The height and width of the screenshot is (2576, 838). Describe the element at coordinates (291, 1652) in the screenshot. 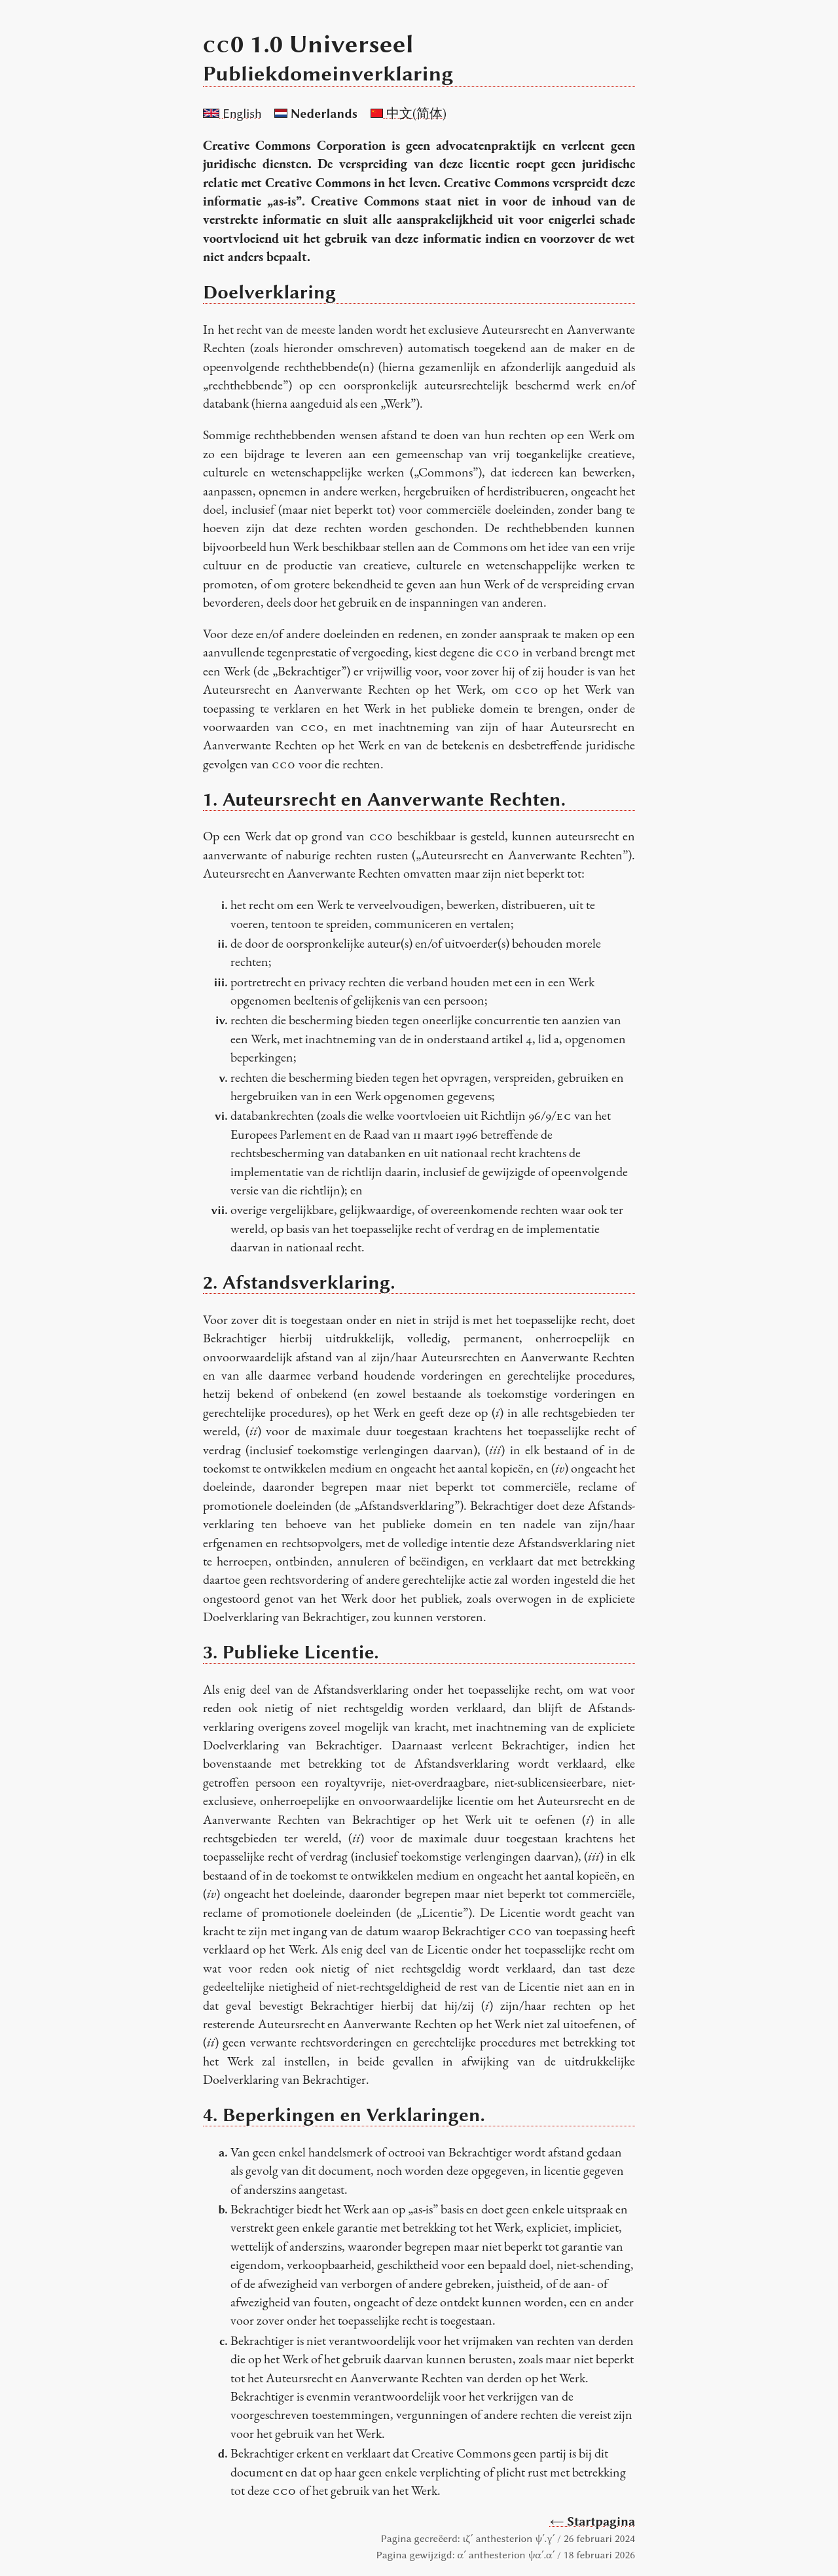

I see `3. Publieke Licentie.` at that location.